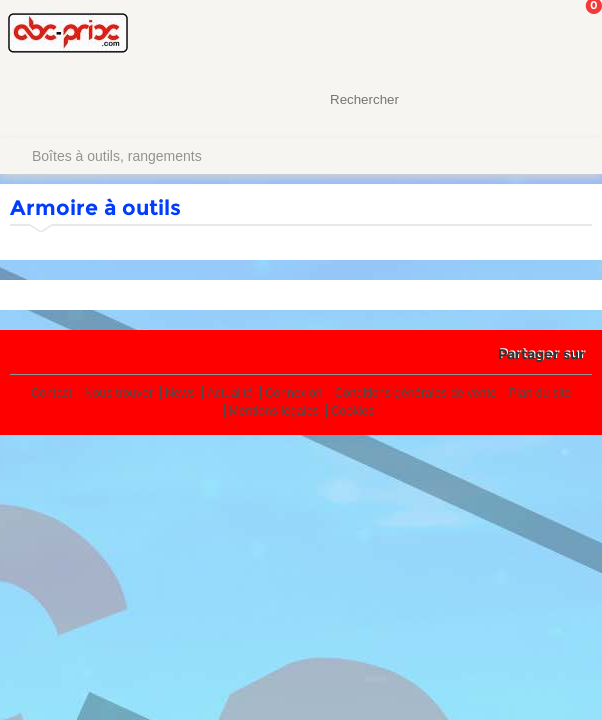 This screenshot has height=720, width=602. Describe the element at coordinates (118, 393) in the screenshot. I see `Nous trouver` at that location.